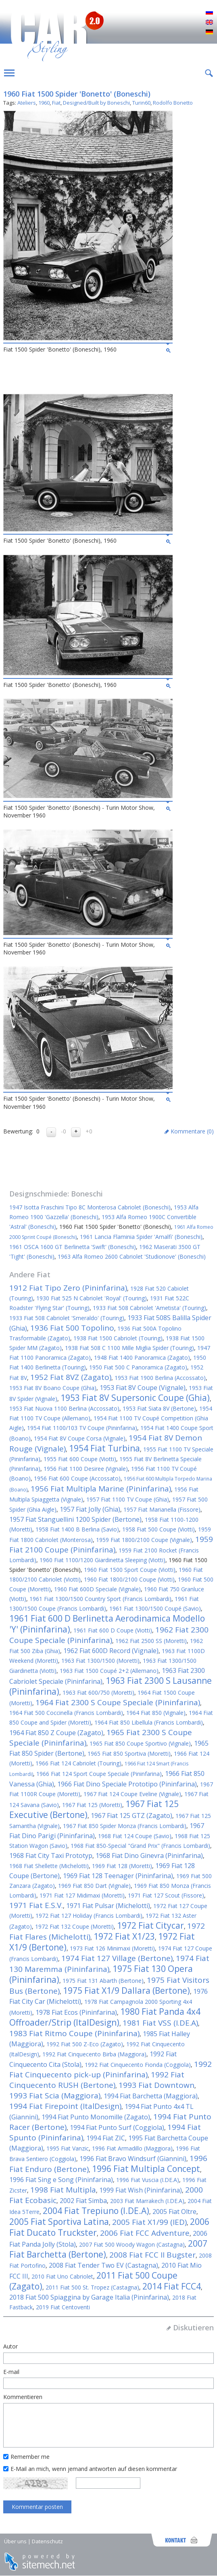 Image resolution: width=217 pixels, height=2576 pixels. Describe the element at coordinates (102, 1560) in the screenshot. I see `1960 Fiat 1100/1200 Giardinetta Sleeping (Viotti)` at that location.